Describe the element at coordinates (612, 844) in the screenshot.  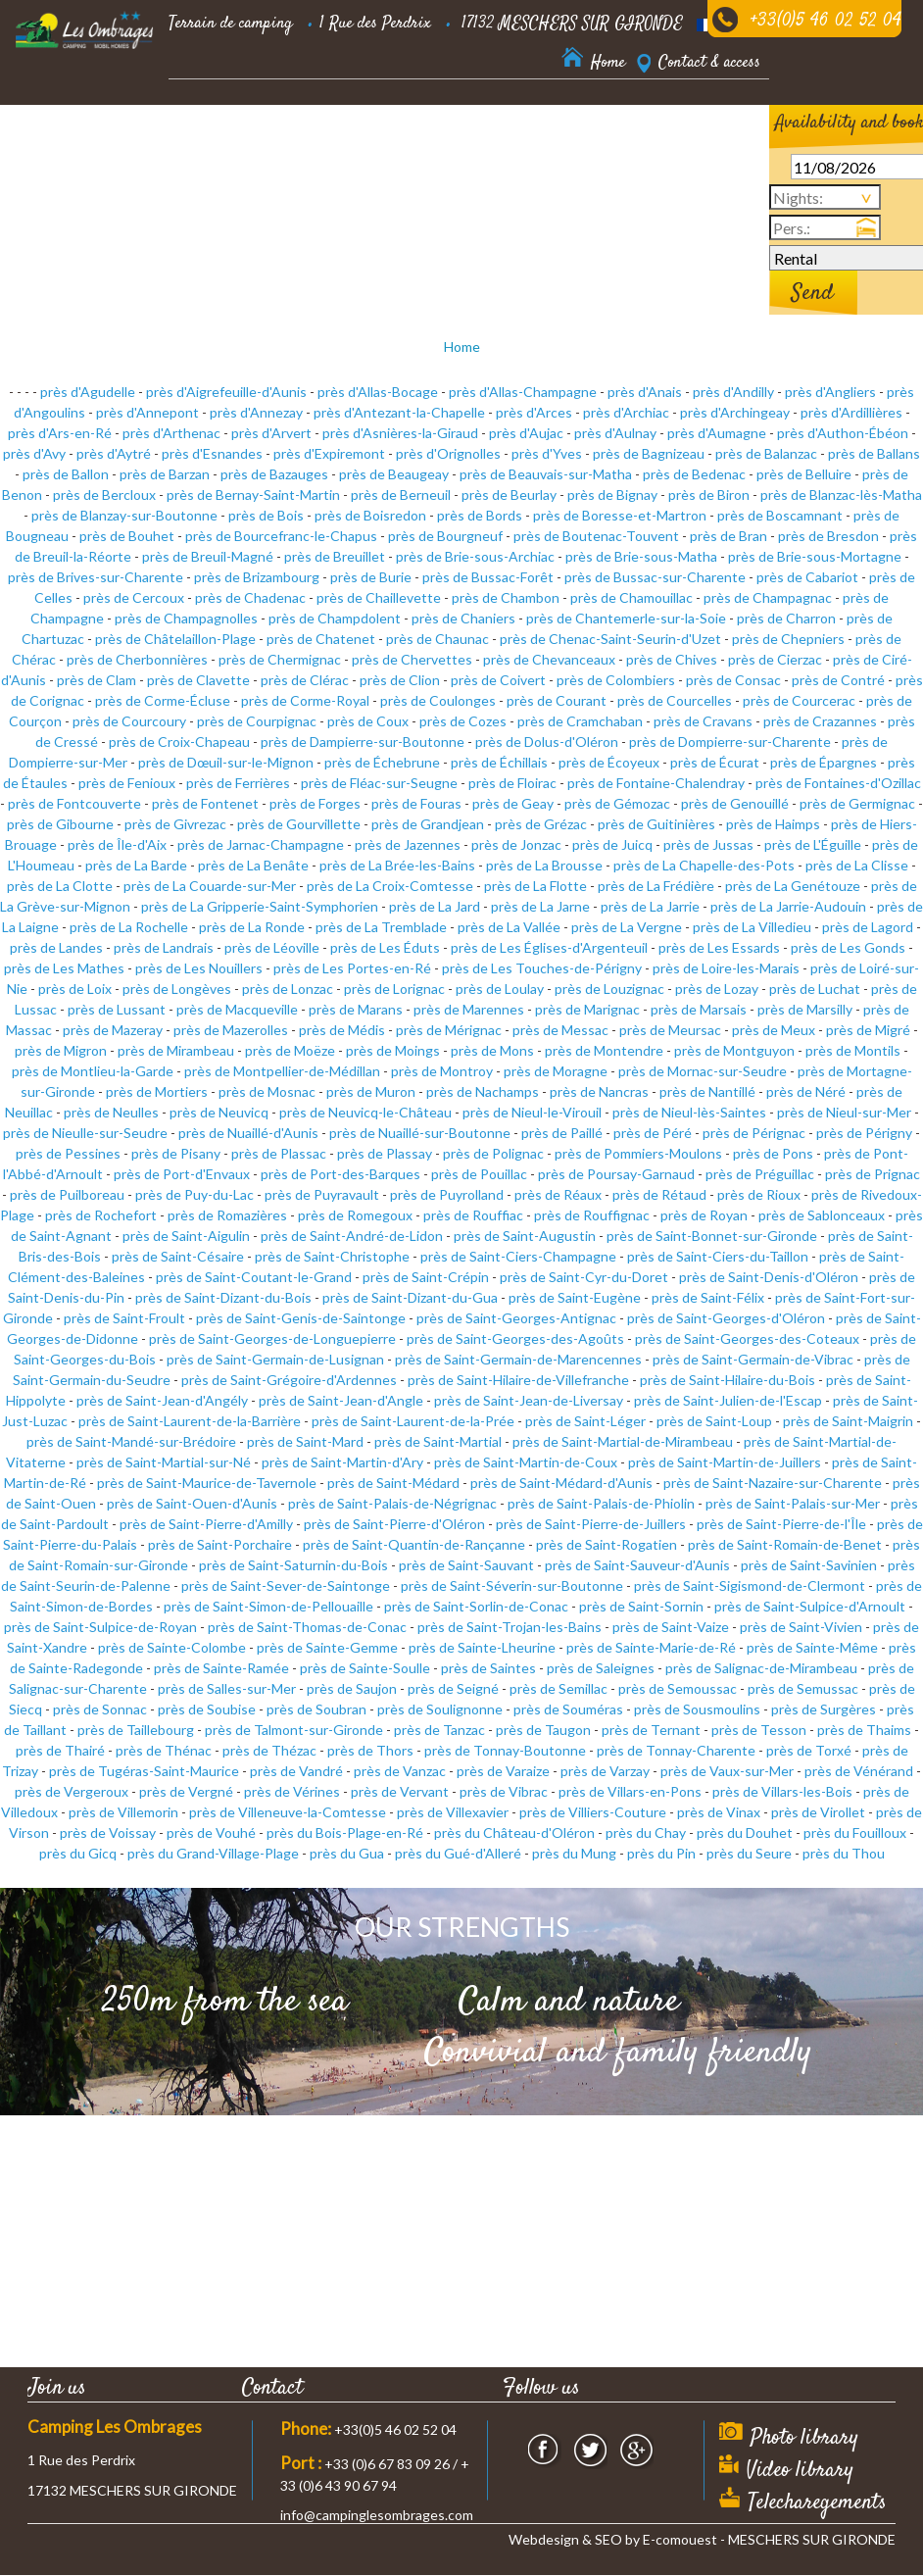
I see `près de Juicq` at that location.